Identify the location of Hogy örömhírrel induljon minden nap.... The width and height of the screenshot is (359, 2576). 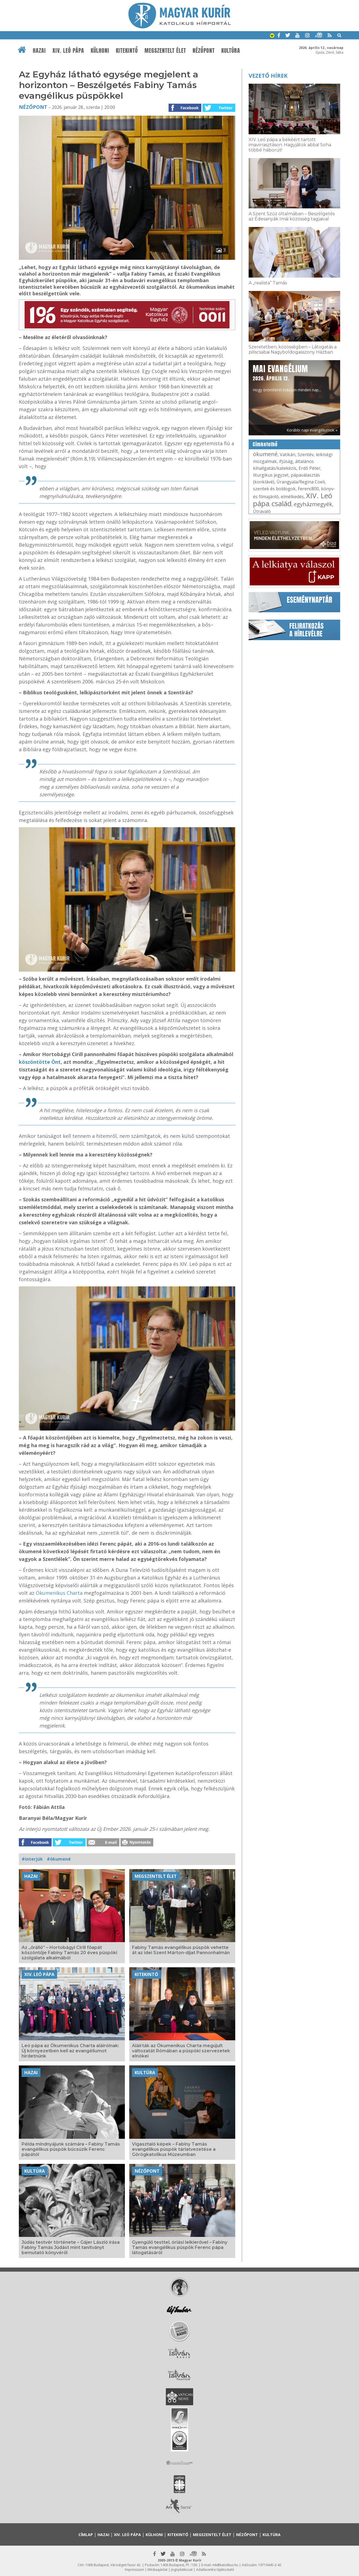
(287, 377).